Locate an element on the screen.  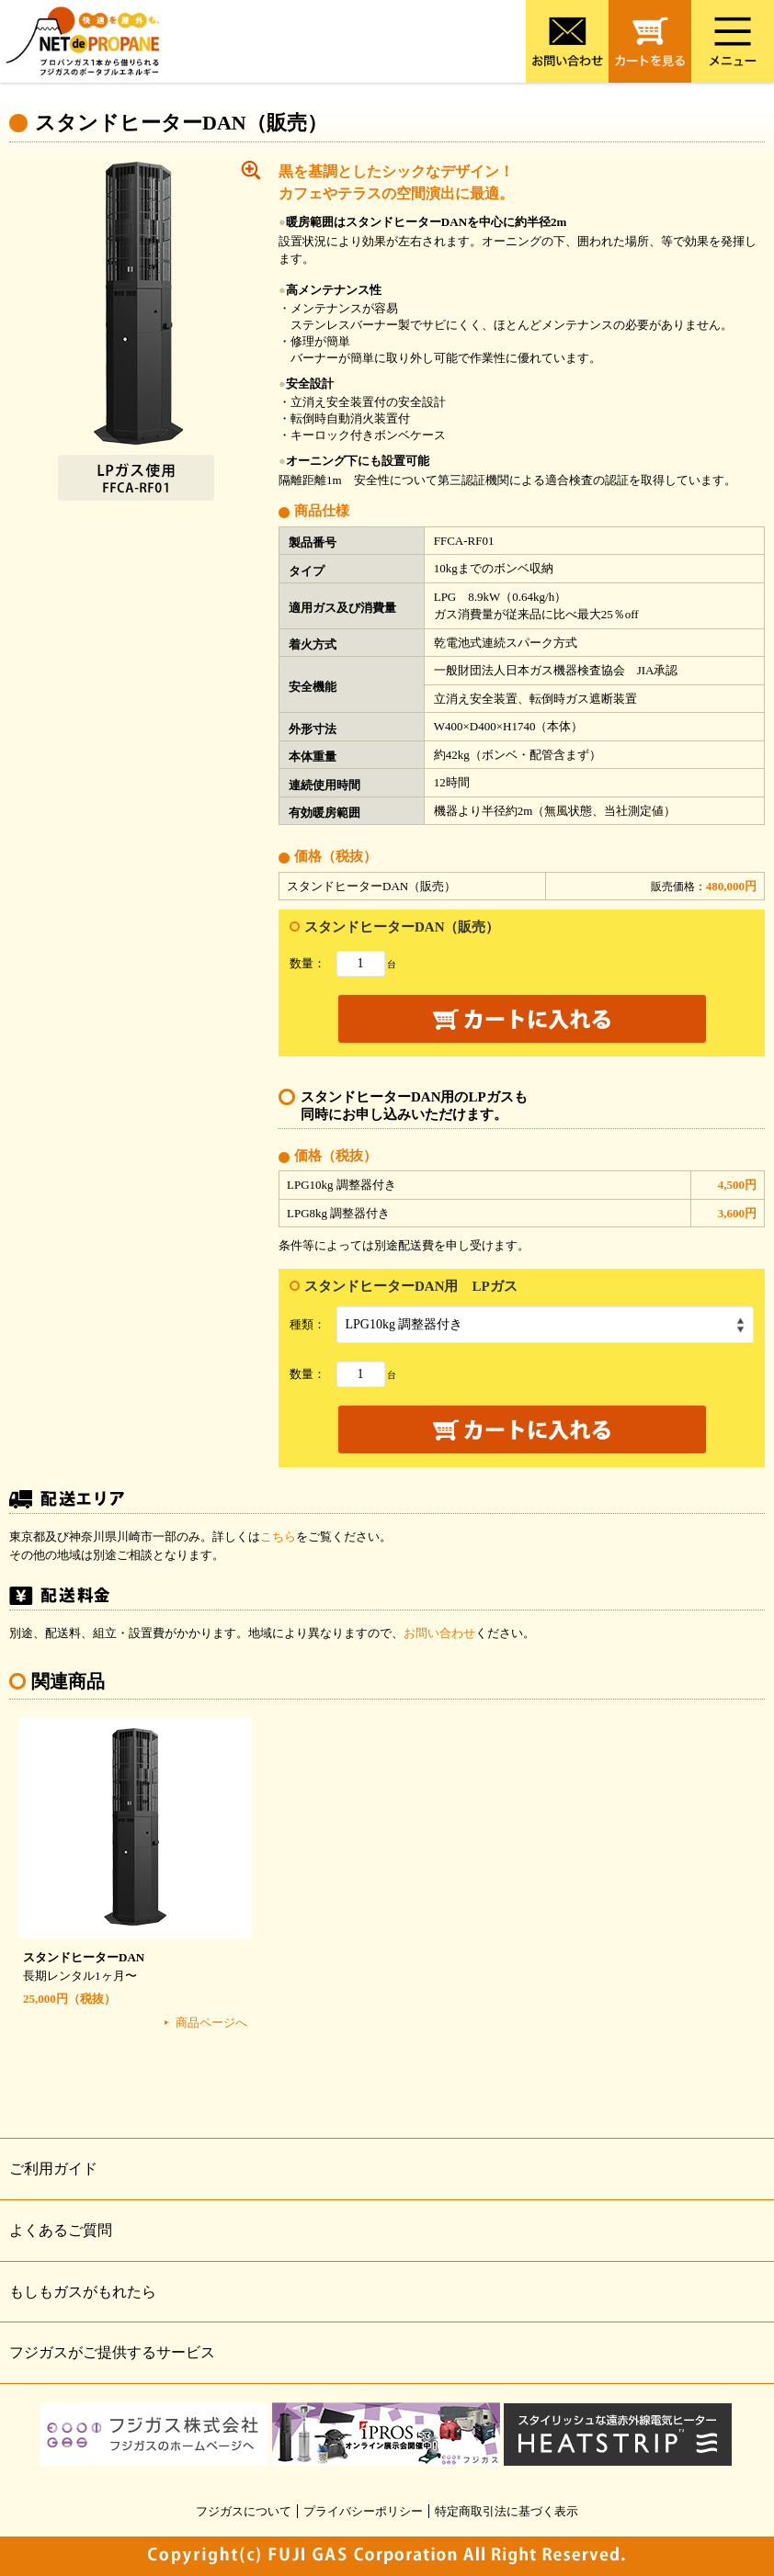
こちら is located at coordinates (278, 1536).